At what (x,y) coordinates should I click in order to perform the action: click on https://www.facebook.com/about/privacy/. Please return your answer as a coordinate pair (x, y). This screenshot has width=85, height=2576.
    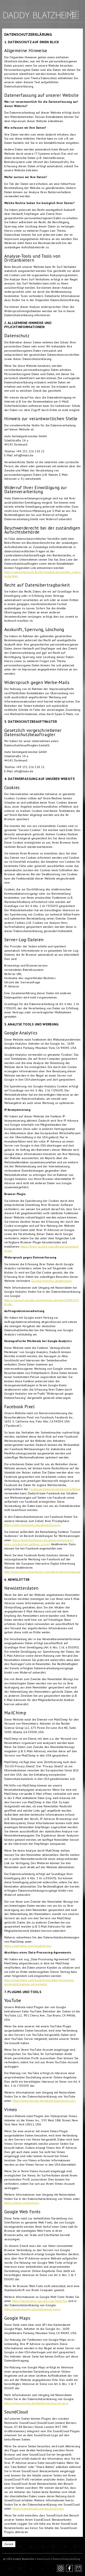
    Looking at the image, I should click on (32, 1525).